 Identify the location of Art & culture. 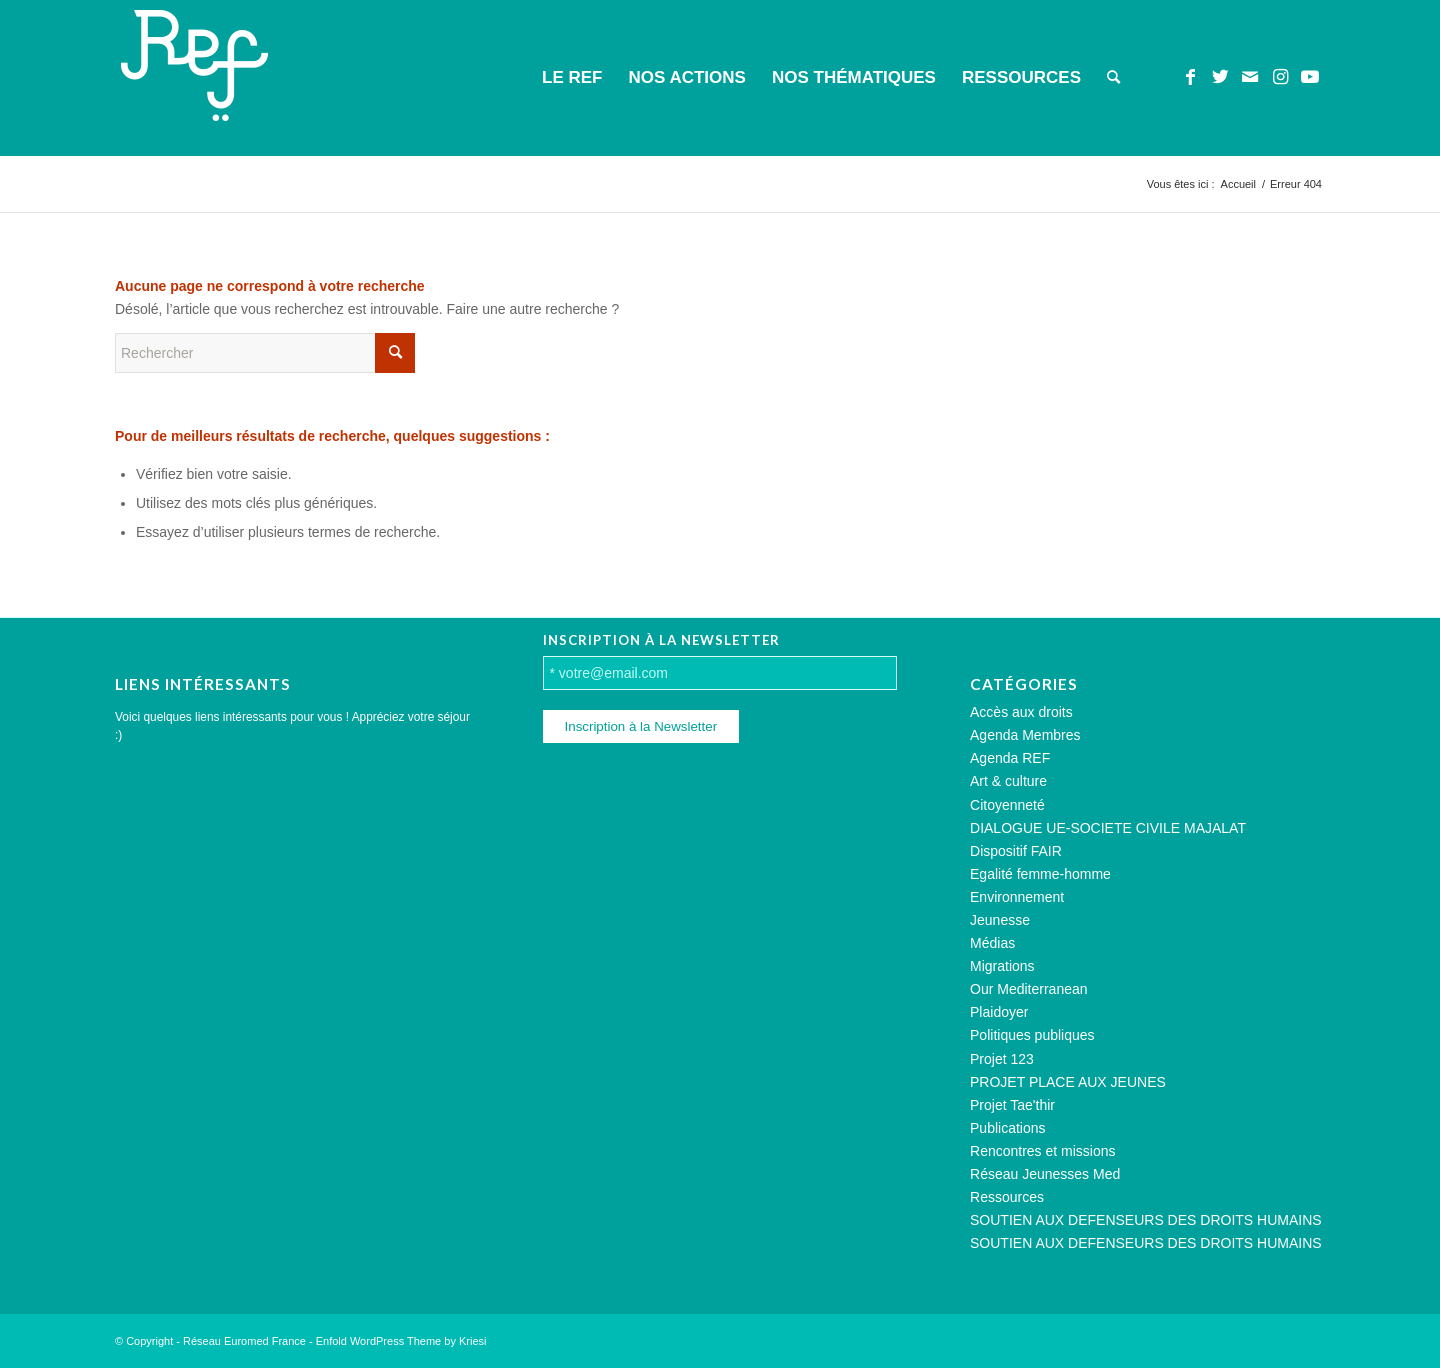
(1008, 781).